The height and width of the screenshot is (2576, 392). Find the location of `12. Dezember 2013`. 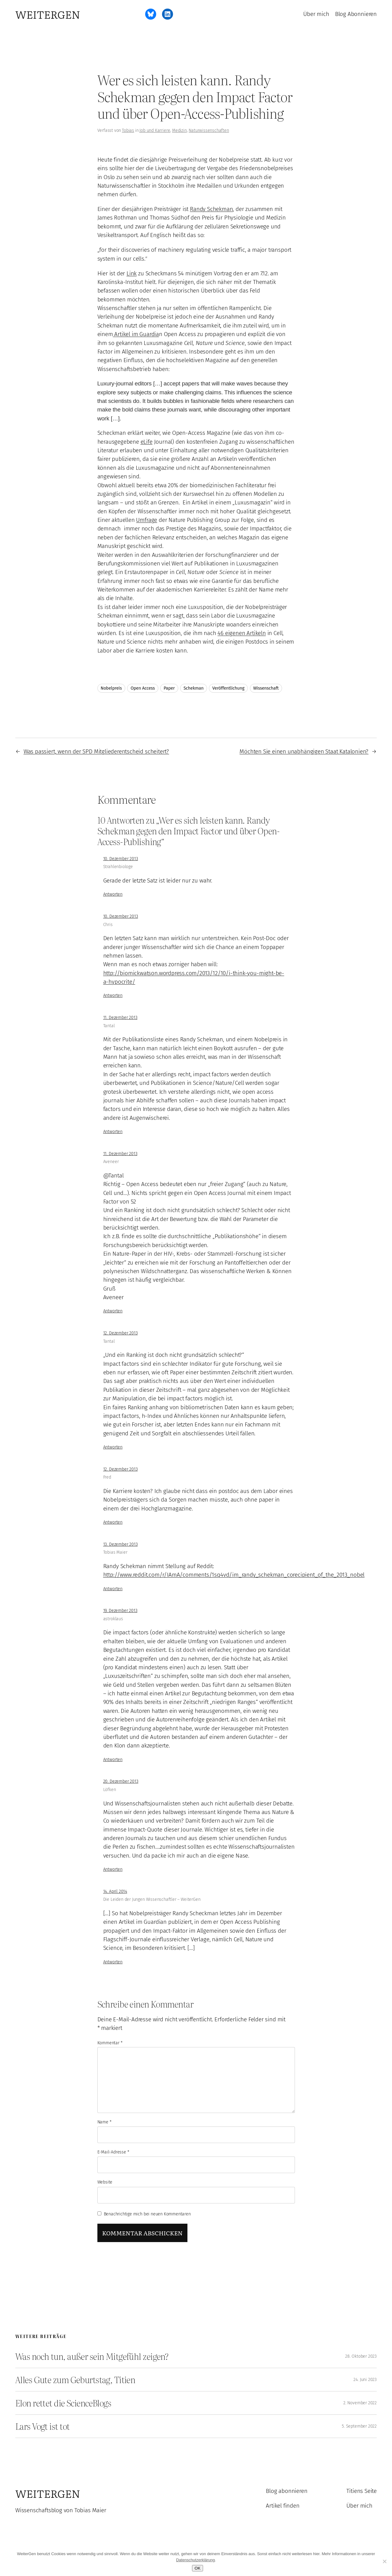

12. Dezember 2013 is located at coordinates (120, 1333).